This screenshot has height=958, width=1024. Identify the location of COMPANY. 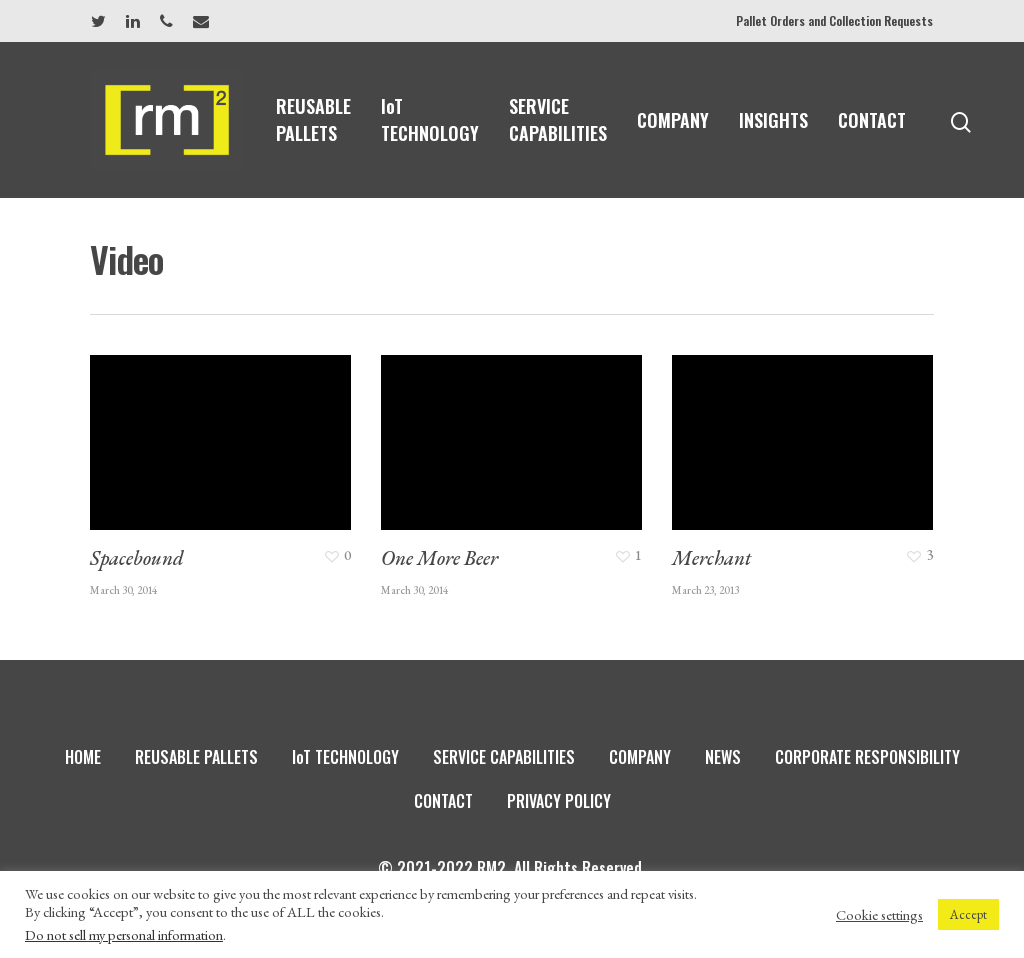
(673, 120).